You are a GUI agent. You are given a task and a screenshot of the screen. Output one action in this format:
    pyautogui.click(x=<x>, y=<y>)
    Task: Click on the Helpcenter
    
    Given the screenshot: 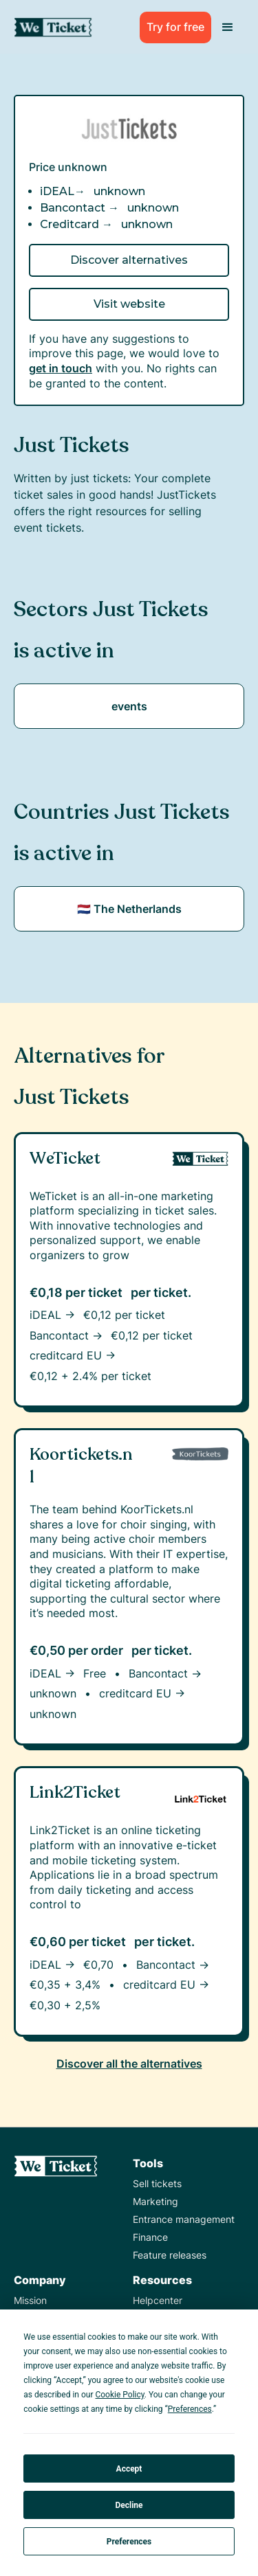 What is the action you would take?
    pyautogui.click(x=157, y=2300)
    